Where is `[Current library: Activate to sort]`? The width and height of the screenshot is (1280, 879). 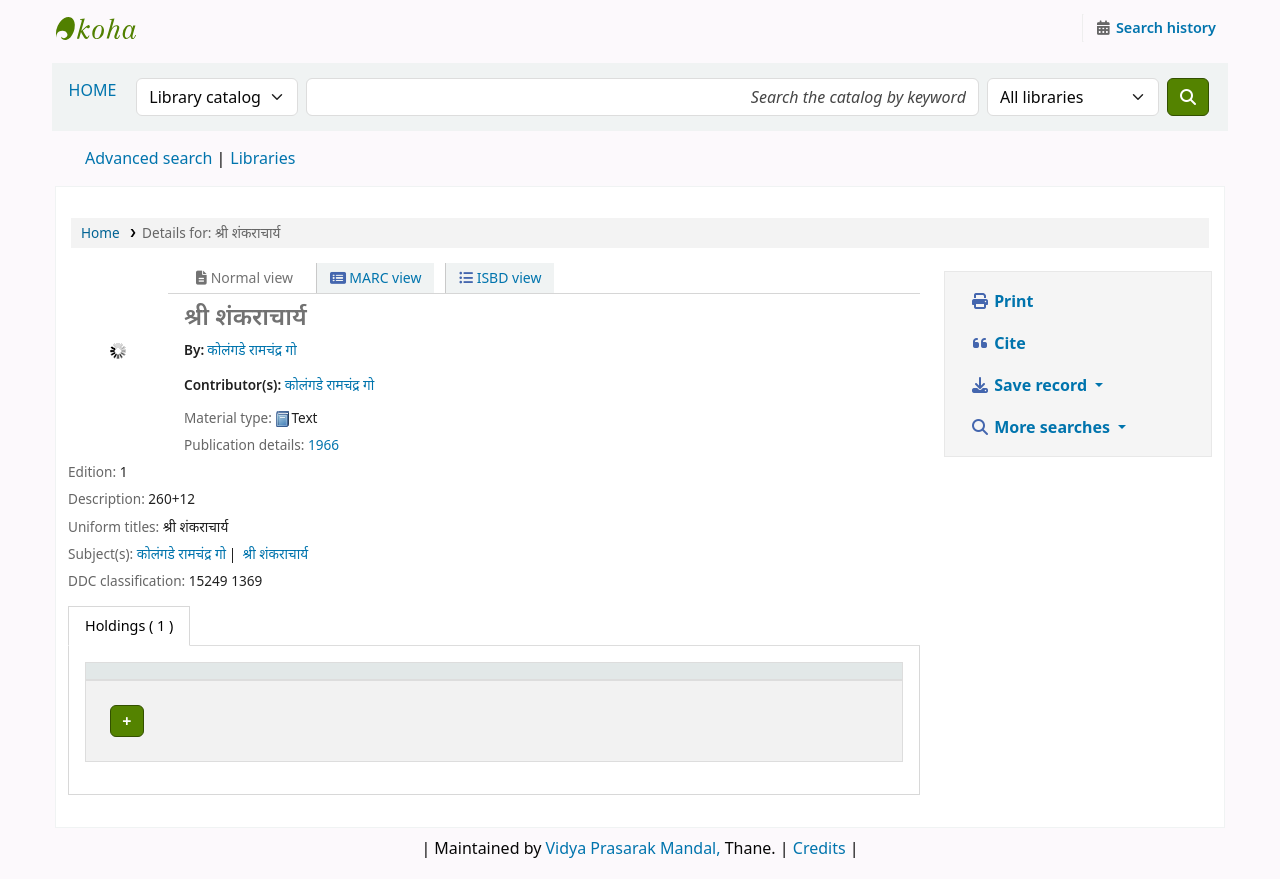 [Current library: Activate to sort] is located at coordinates (422, 680).